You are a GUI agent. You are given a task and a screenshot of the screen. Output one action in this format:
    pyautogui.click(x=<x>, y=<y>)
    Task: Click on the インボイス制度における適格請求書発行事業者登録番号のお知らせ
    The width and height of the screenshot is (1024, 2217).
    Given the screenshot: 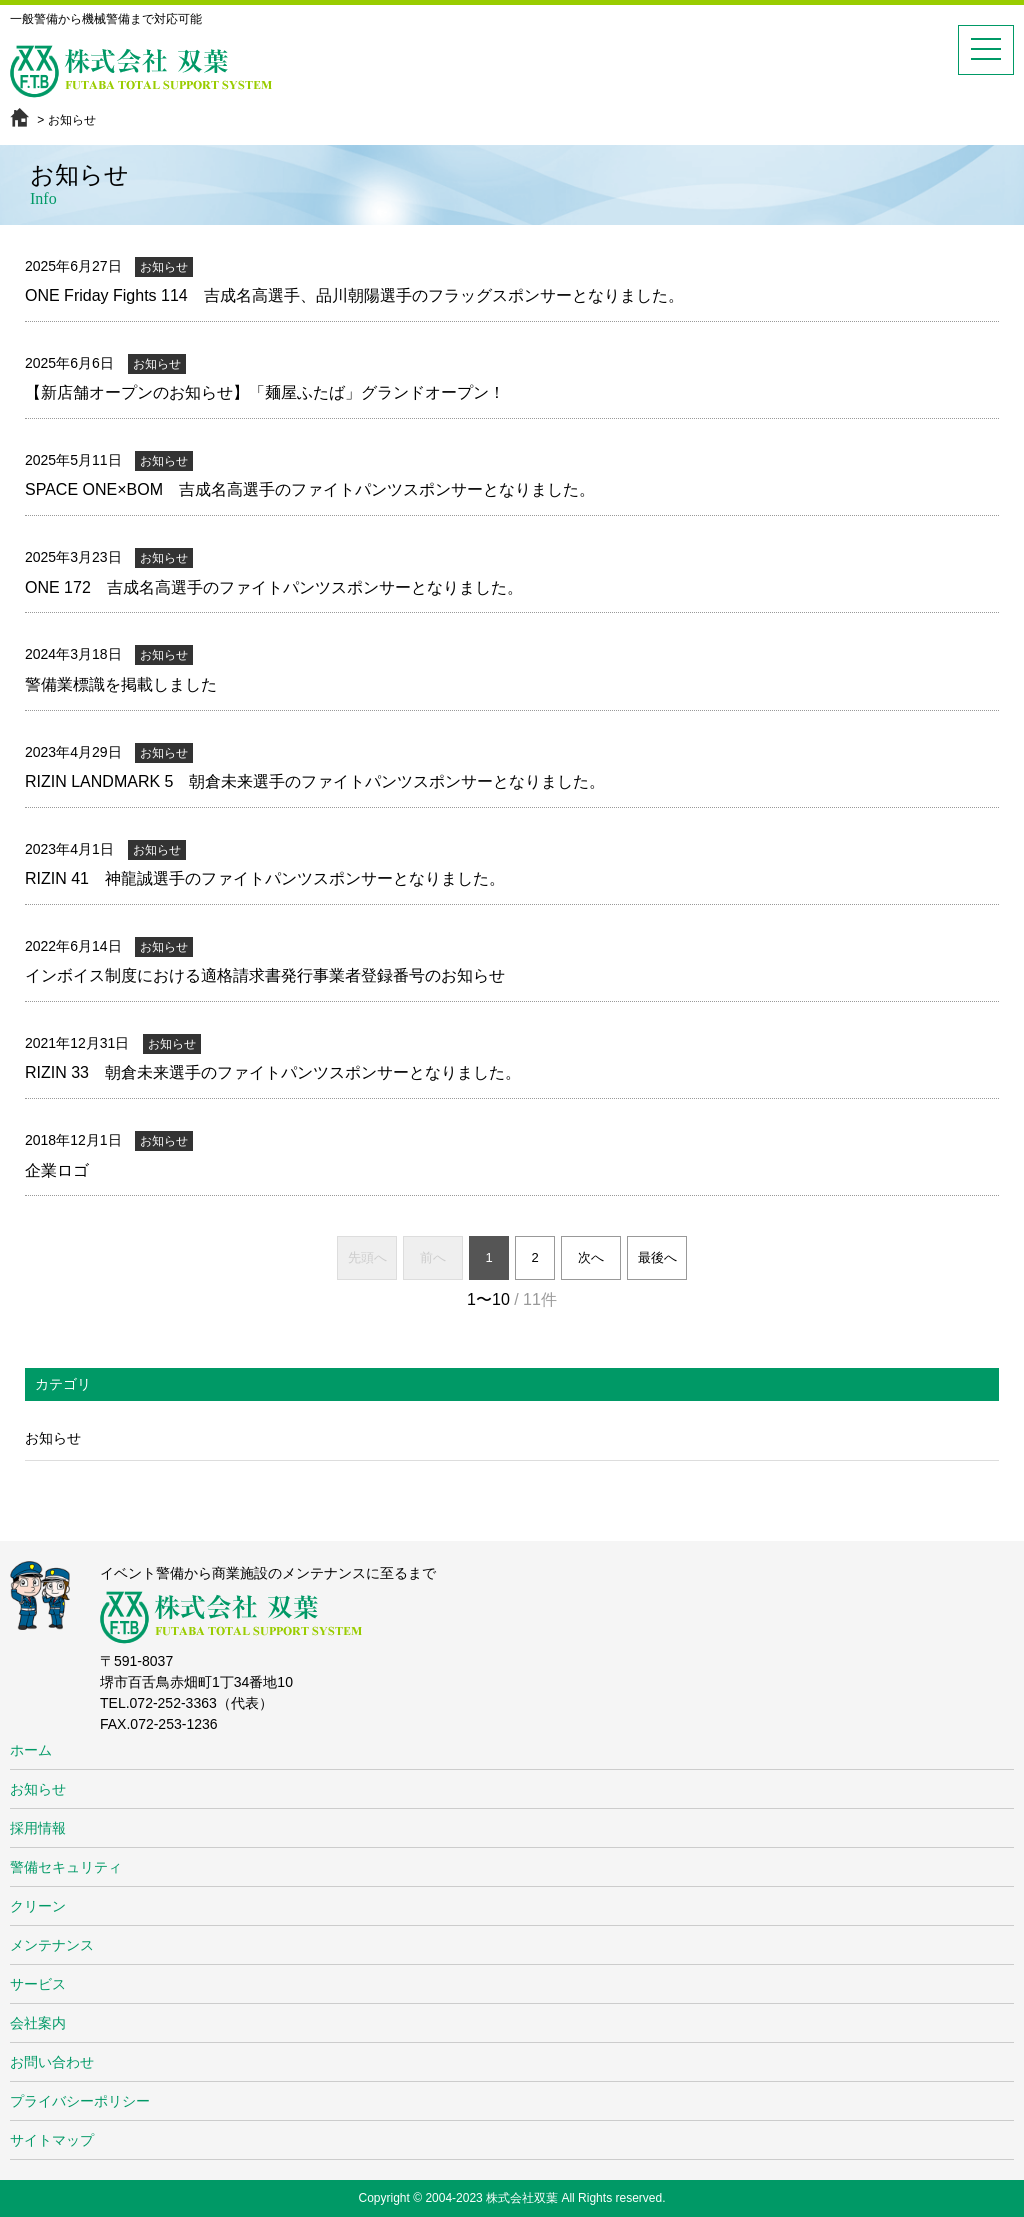 What is the action you would take?
    pyautogui.click(x=265, y=975)
    